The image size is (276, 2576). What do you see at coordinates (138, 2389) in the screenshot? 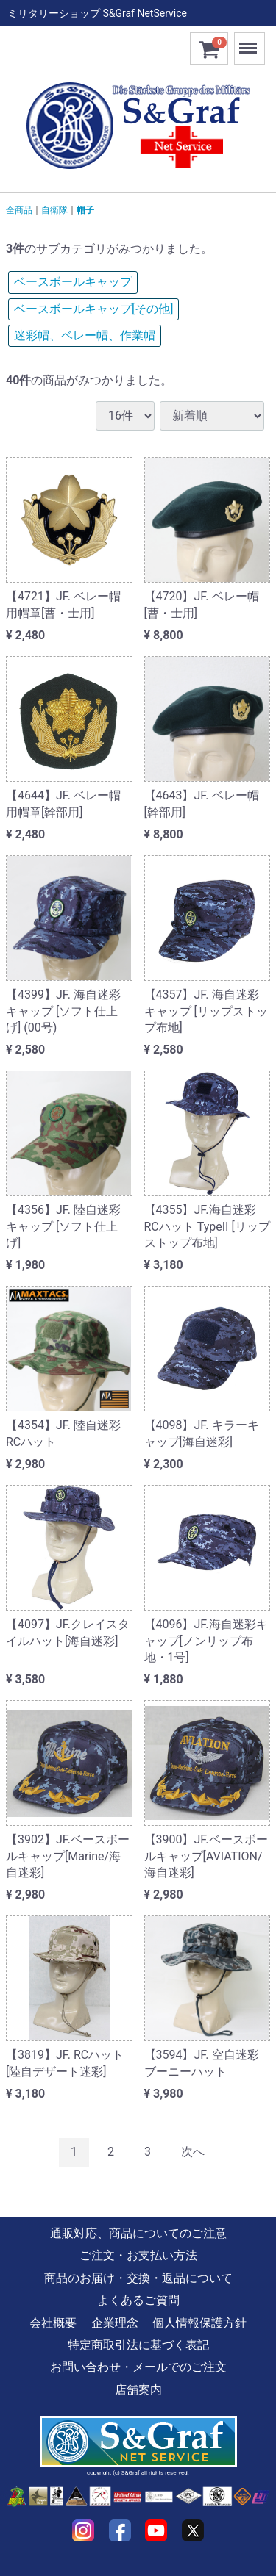
I see `店舗案内` at bounding box center [138, 2389].